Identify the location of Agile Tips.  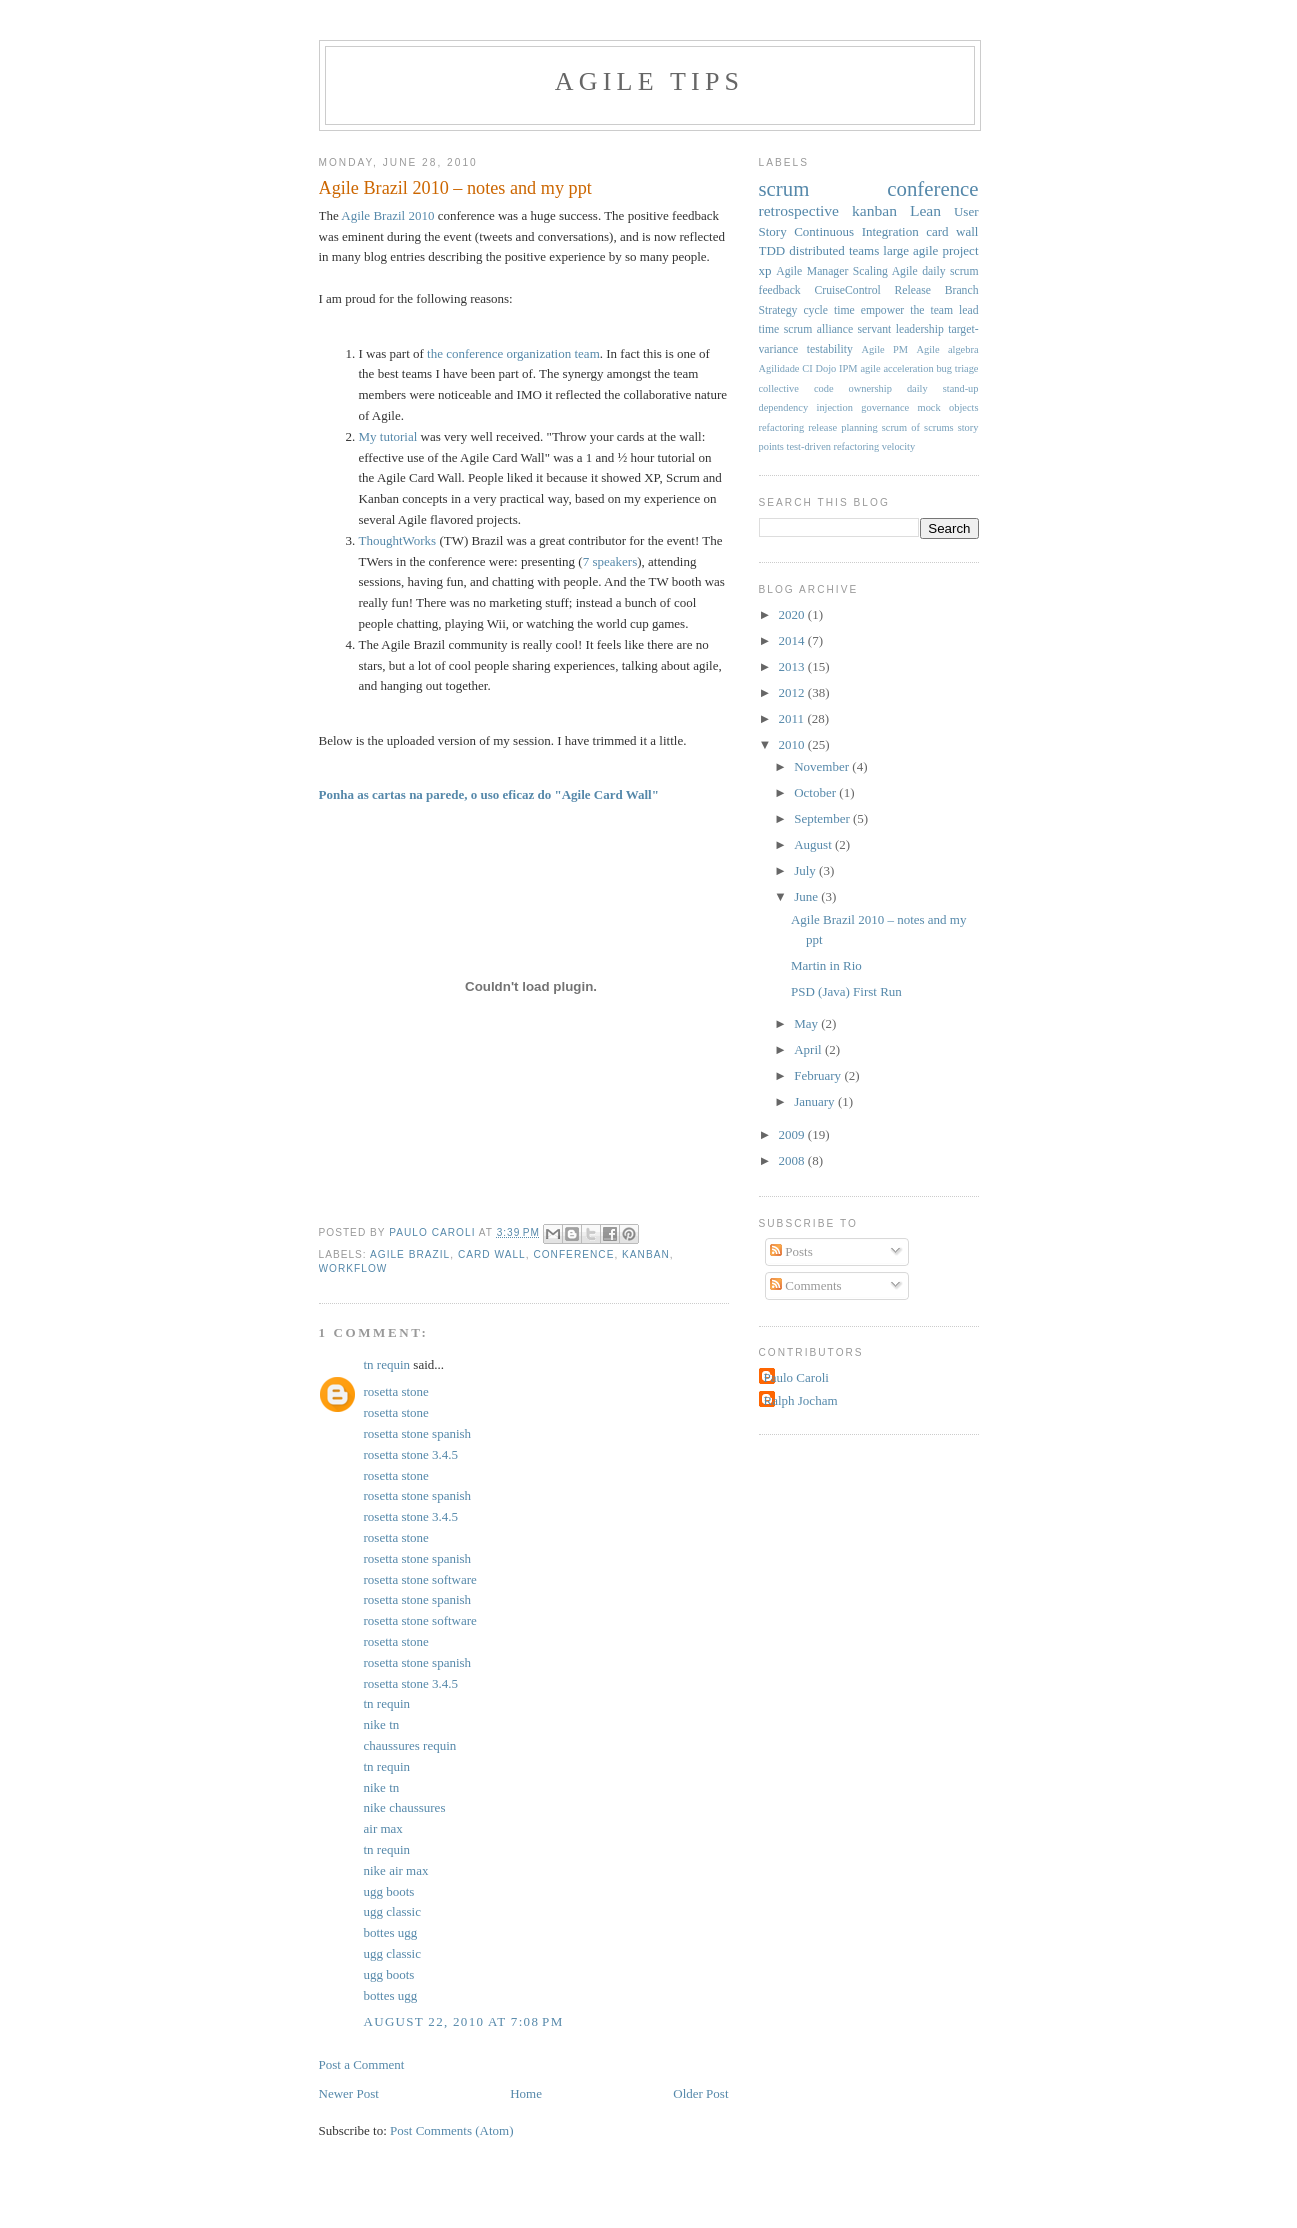
(649, 81).